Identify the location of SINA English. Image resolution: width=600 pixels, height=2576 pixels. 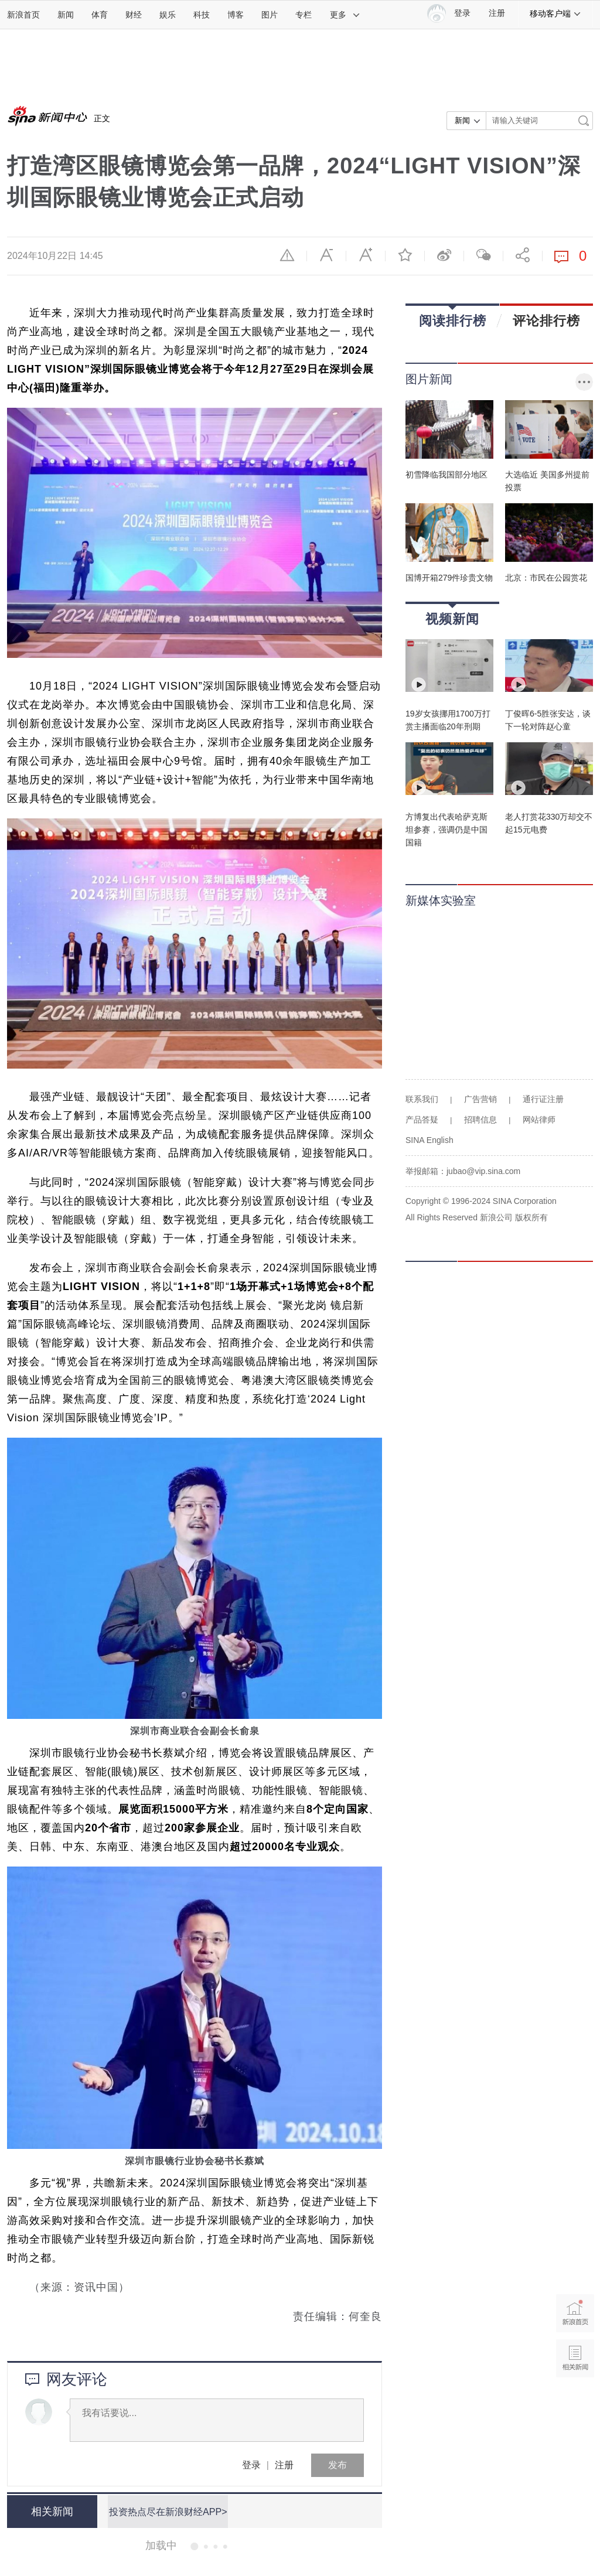
(429, 1140).